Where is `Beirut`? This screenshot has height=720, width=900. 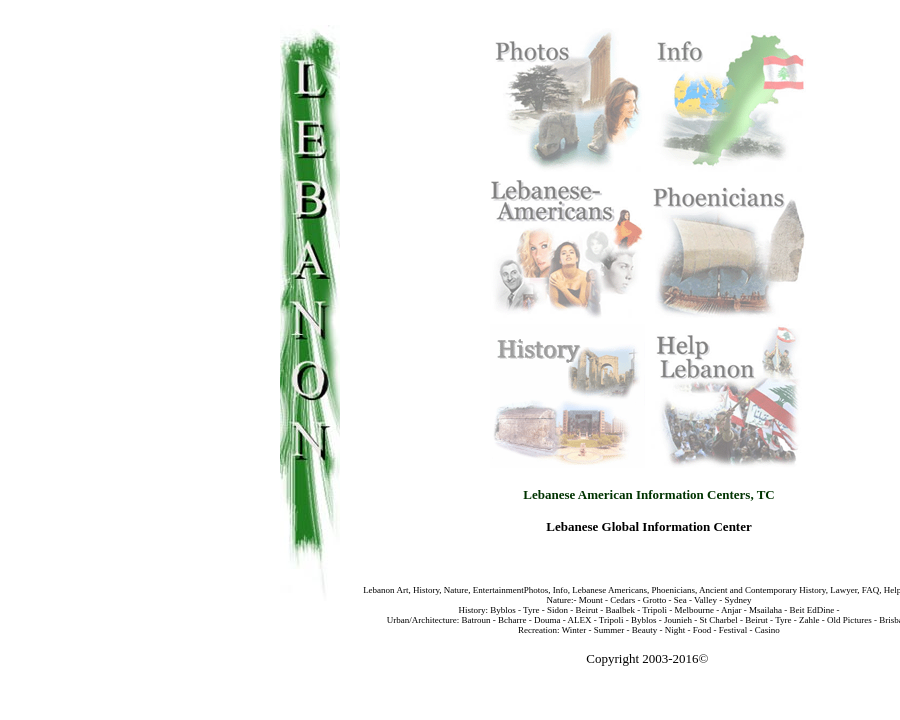 Beirut is located at coordinates (586, 610).